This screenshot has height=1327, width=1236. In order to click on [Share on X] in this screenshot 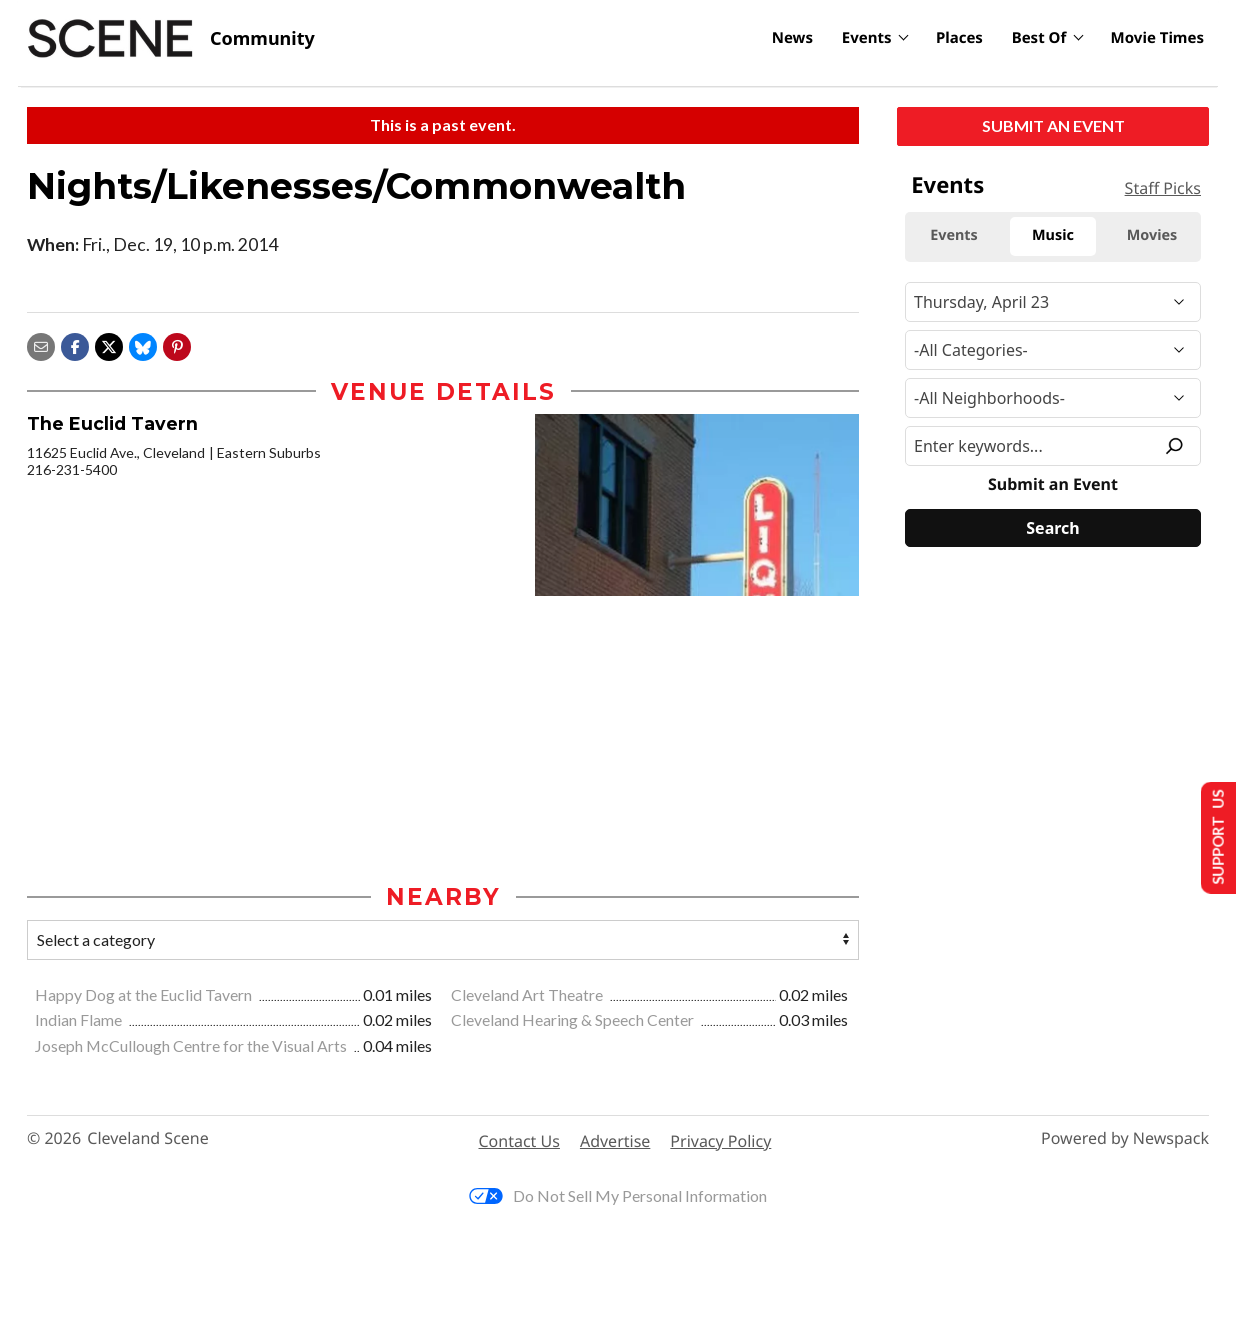, I will do `click(109, 344)`.